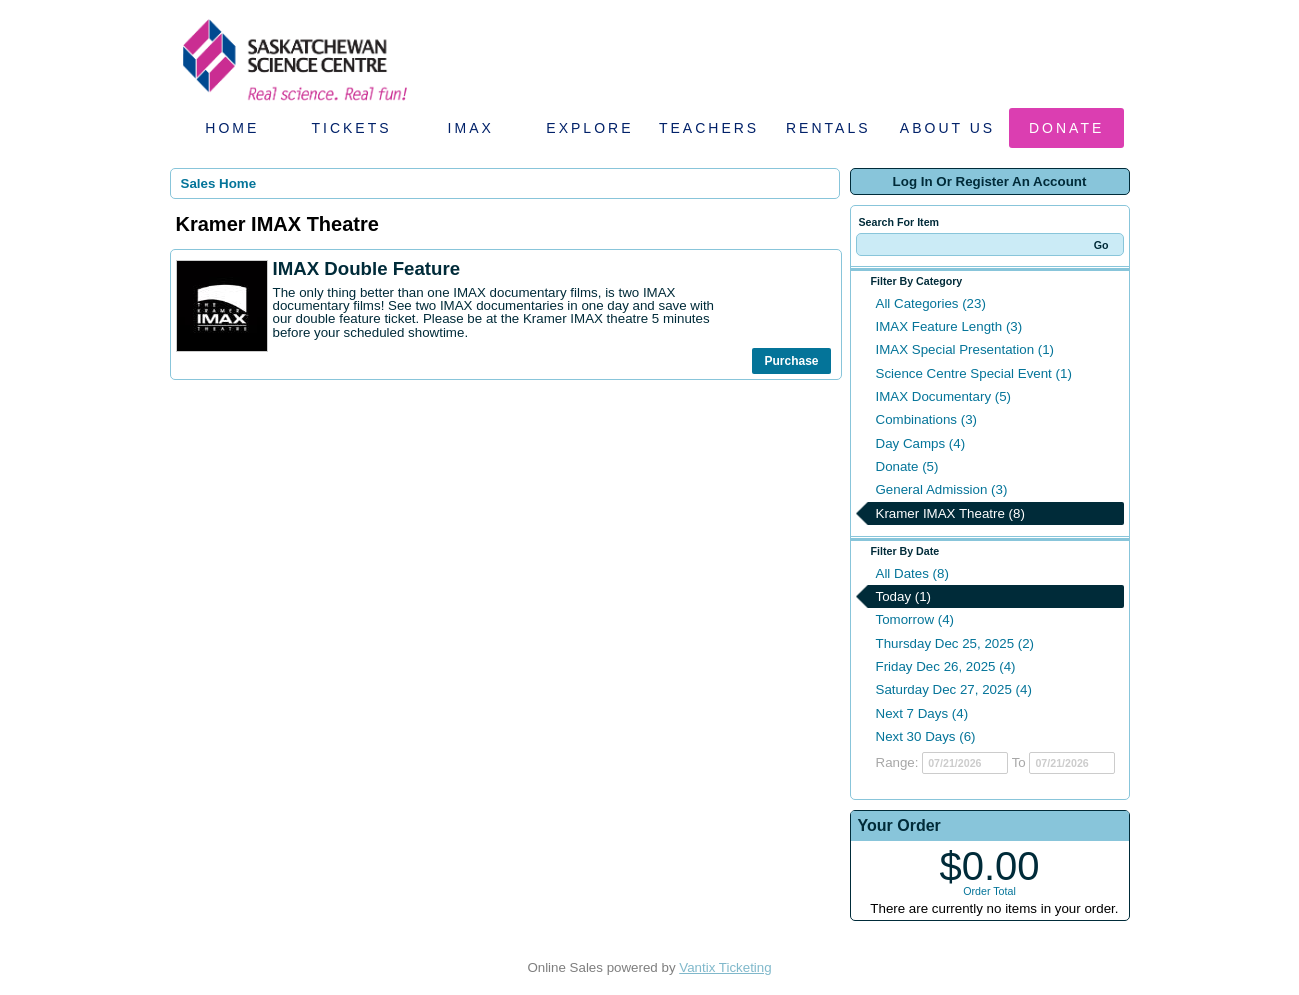 This screenshot has height=995, width=1299. What do you see at coordinates (907, 466) in the screenshot?
I see `Donate (5)` at bounding box center [907, 466].